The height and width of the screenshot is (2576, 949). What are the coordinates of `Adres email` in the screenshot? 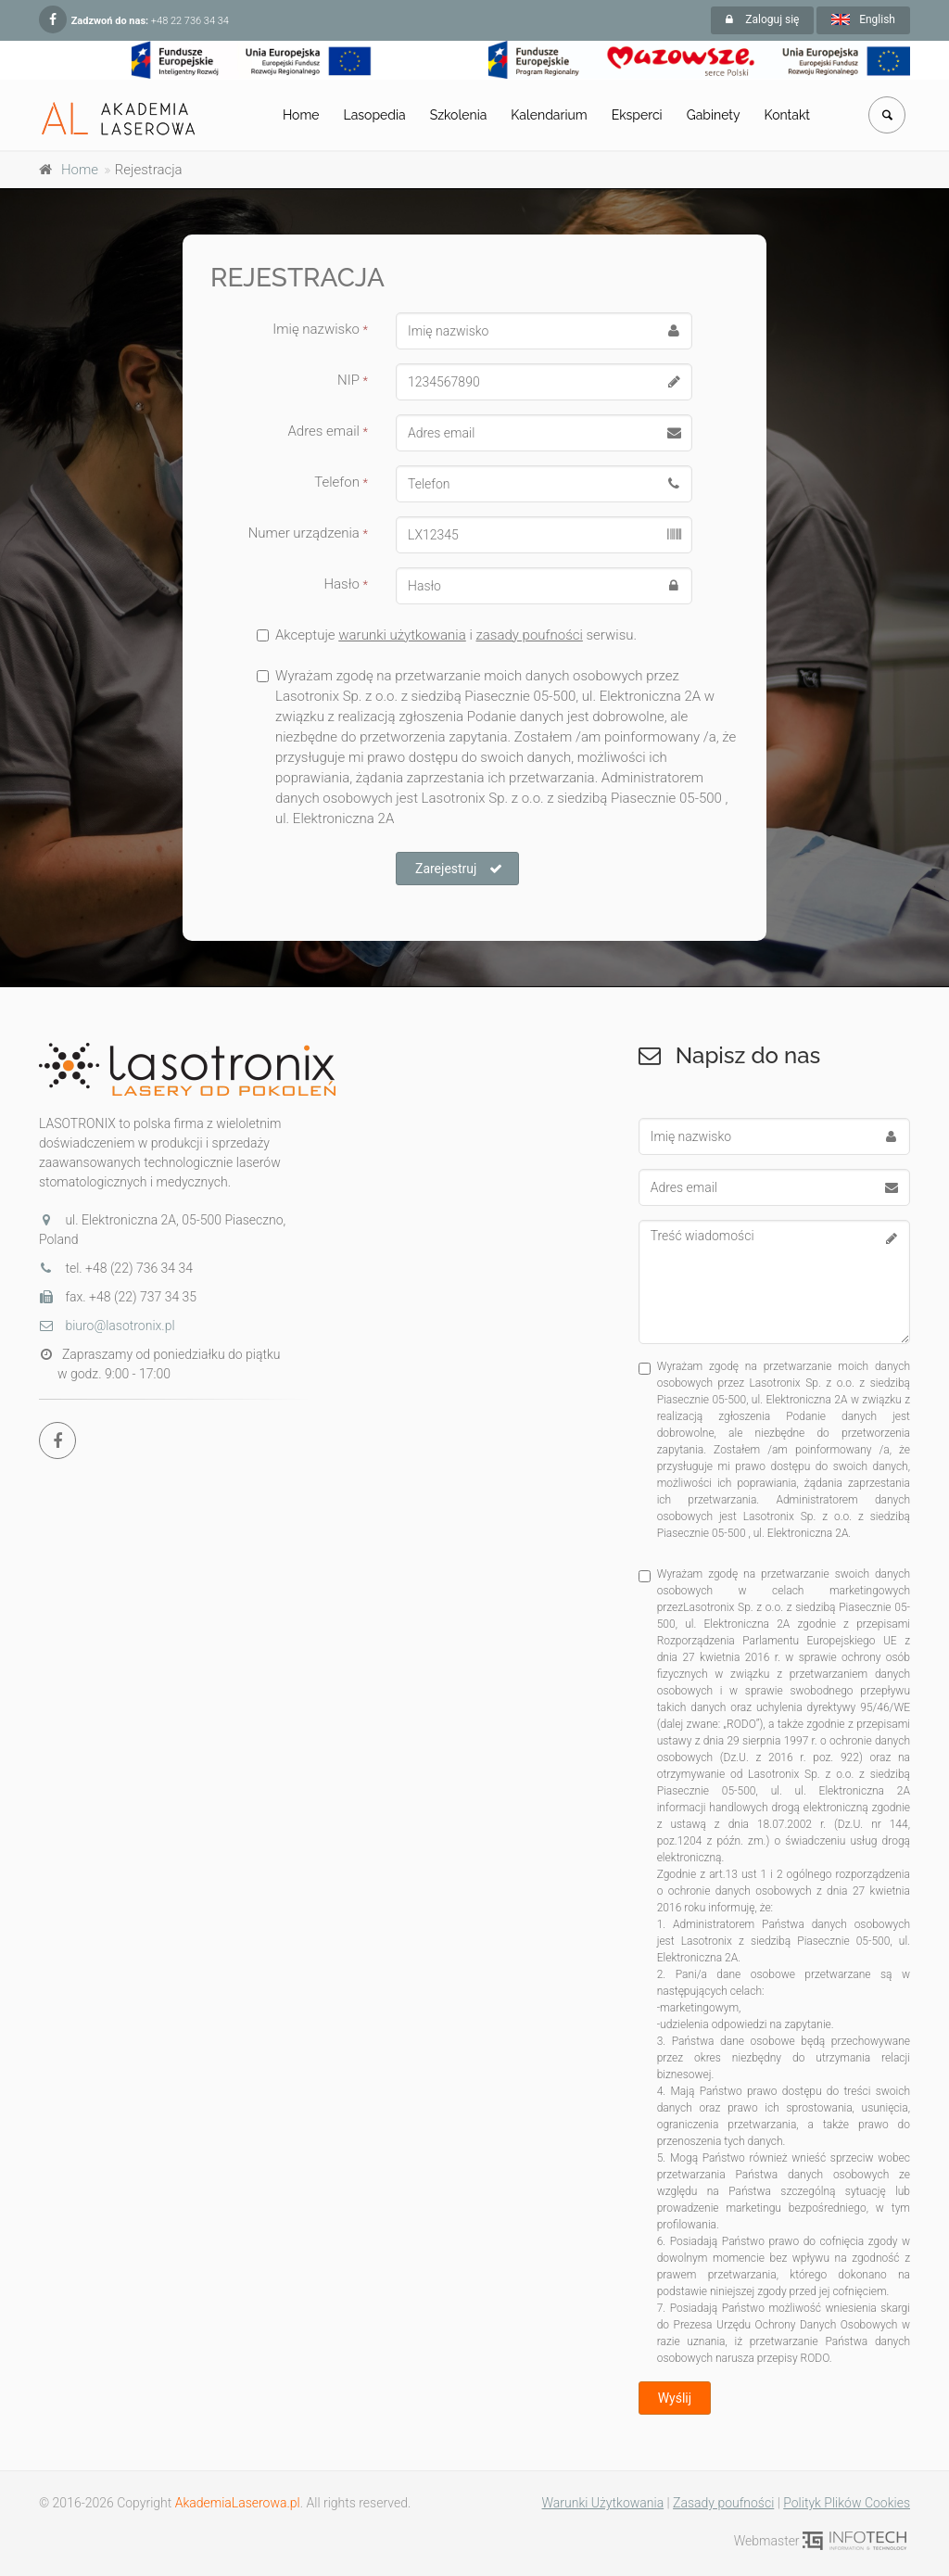 It's located at (327, 431).